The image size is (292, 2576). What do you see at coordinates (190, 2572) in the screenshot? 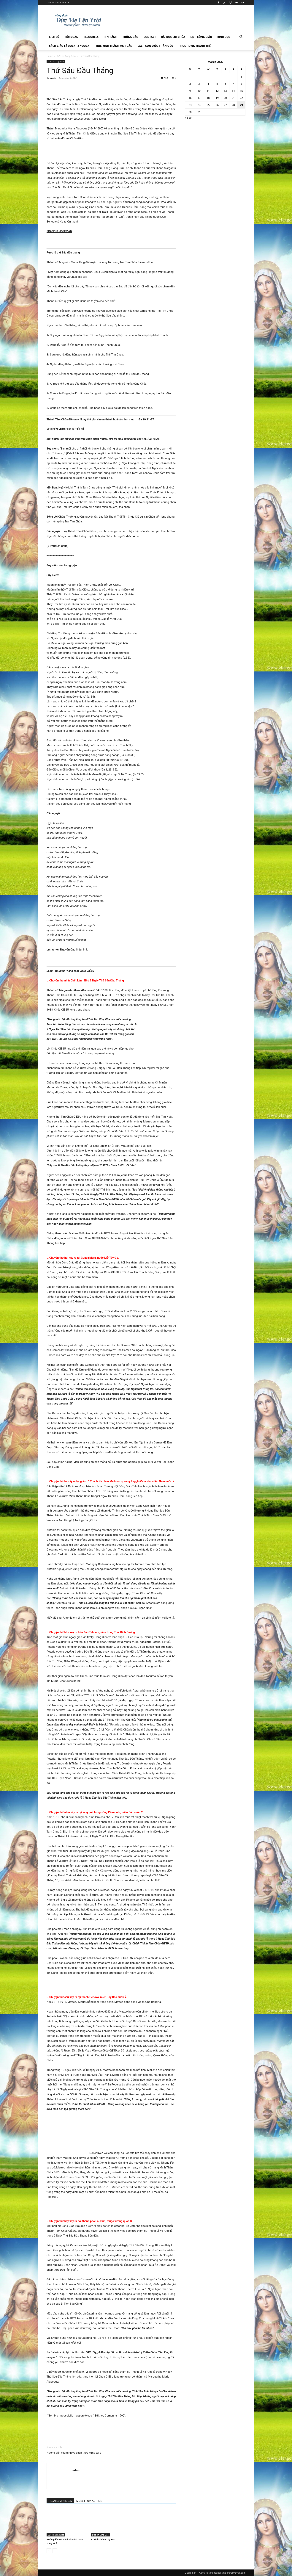
I see `Disclaimer` at bounding box center [190, 2572].